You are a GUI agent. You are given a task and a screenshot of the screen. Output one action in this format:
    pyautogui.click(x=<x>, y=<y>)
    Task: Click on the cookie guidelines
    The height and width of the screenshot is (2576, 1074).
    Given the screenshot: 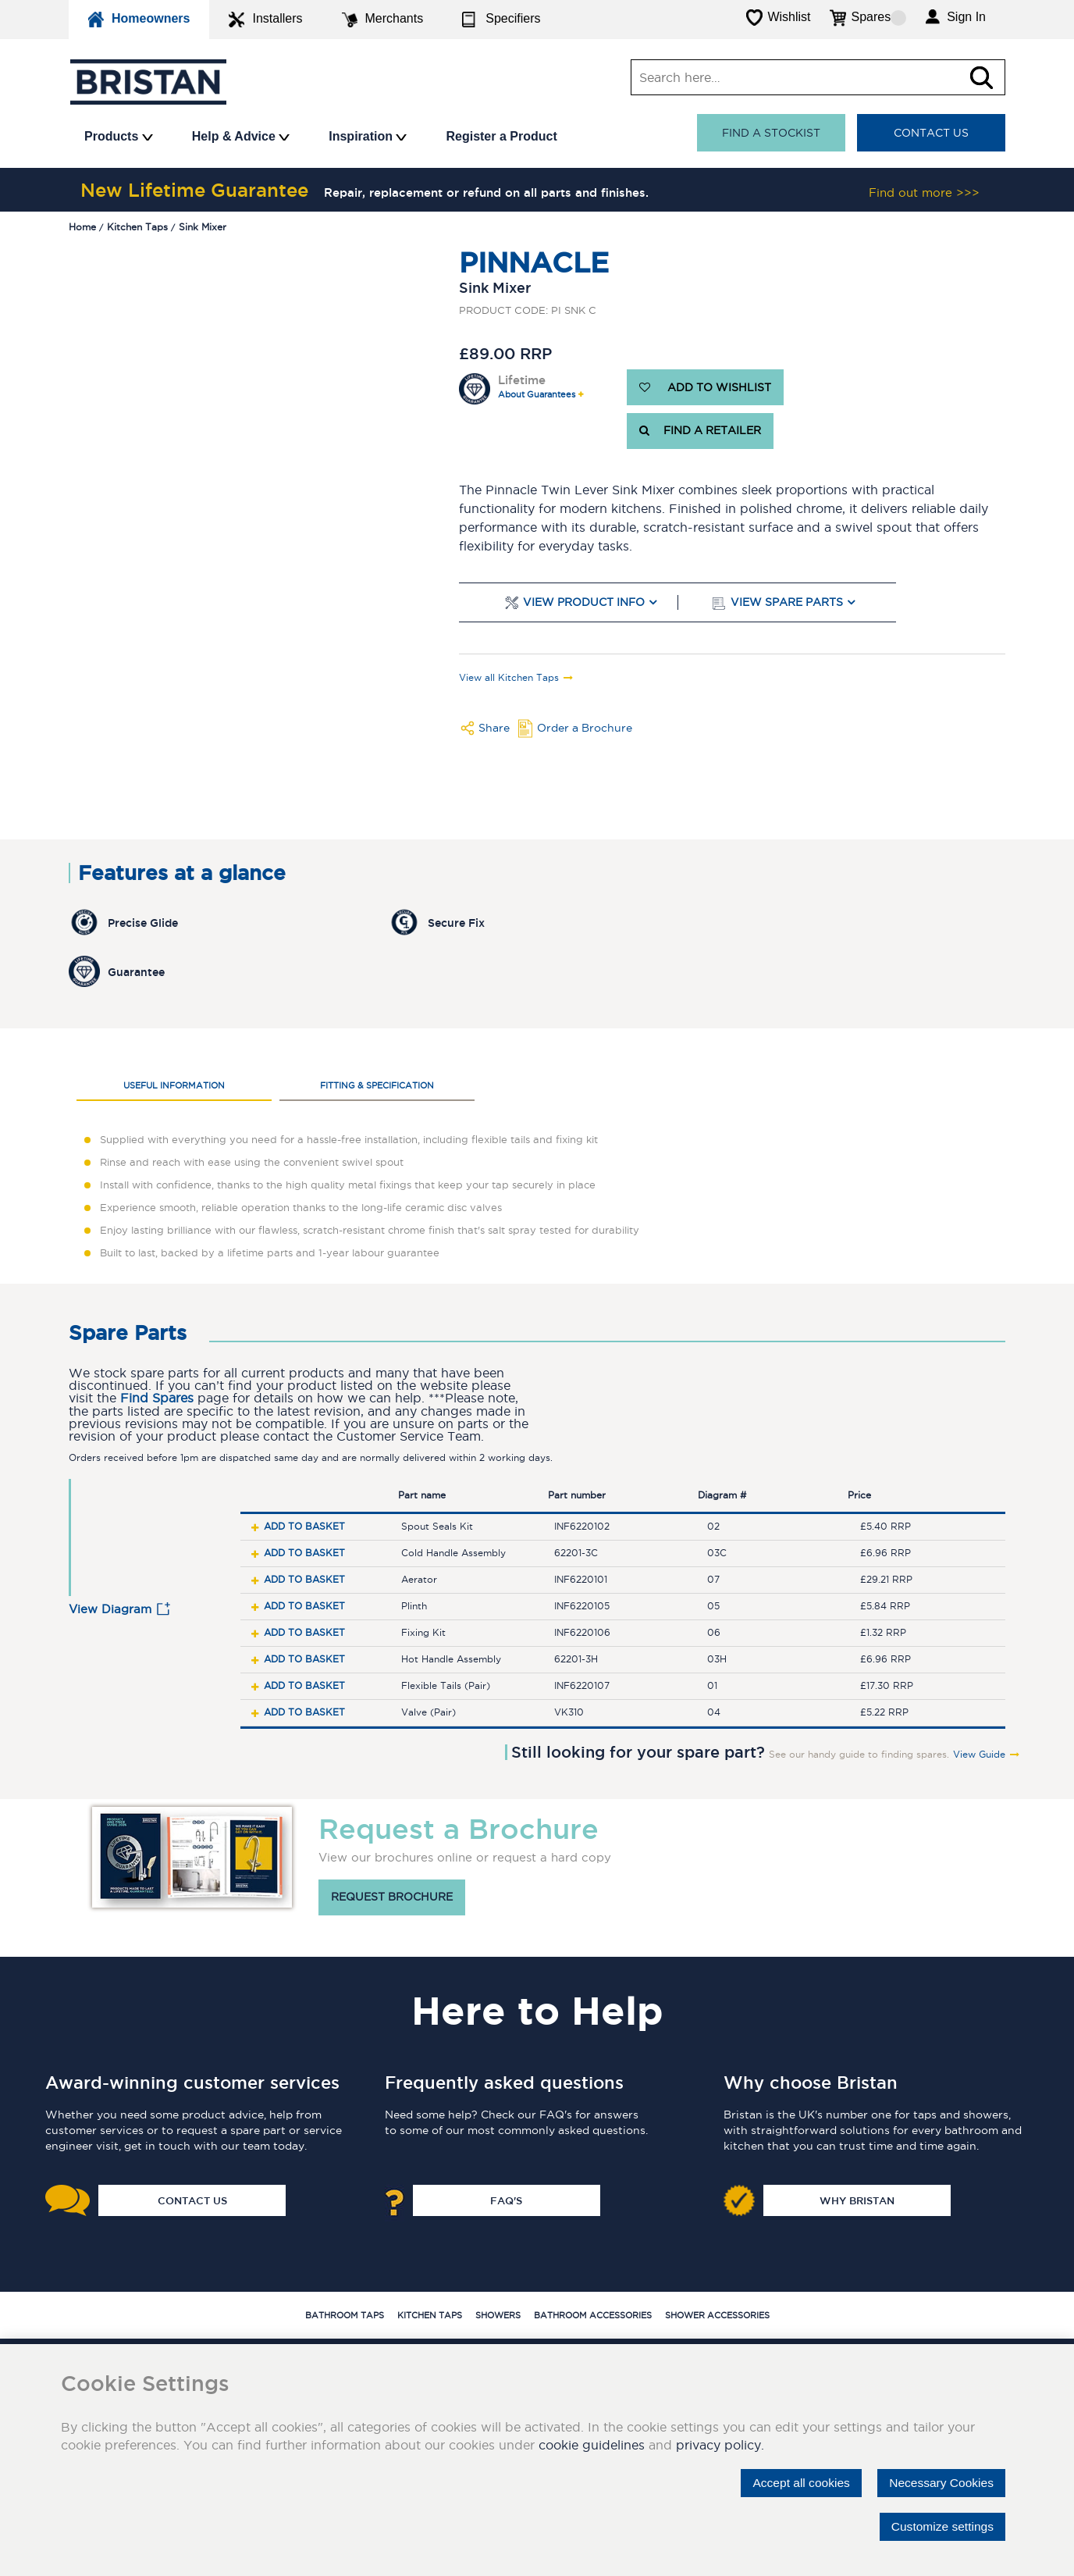 What is the action you would take?
    pyautogui.click(x=592, y=2445)
    